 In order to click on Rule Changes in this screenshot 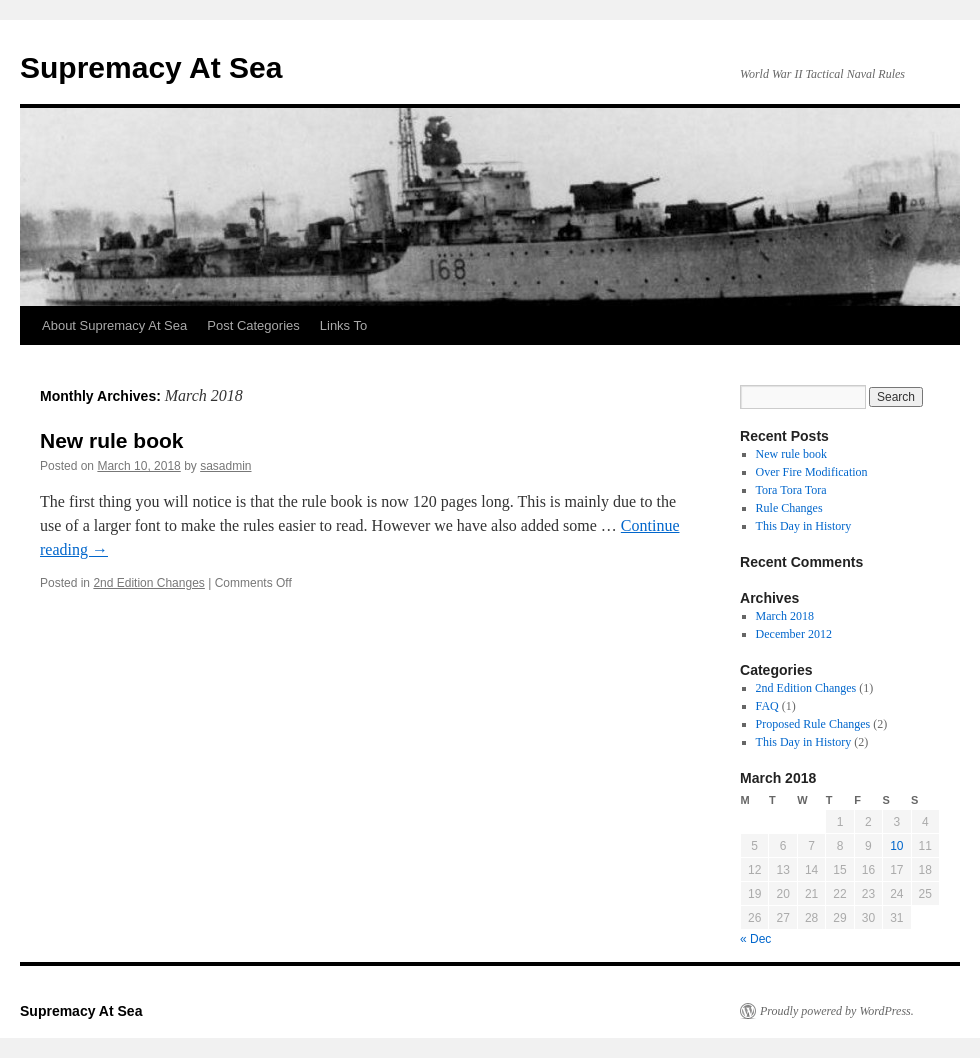, I will do `click(789, 508)`.